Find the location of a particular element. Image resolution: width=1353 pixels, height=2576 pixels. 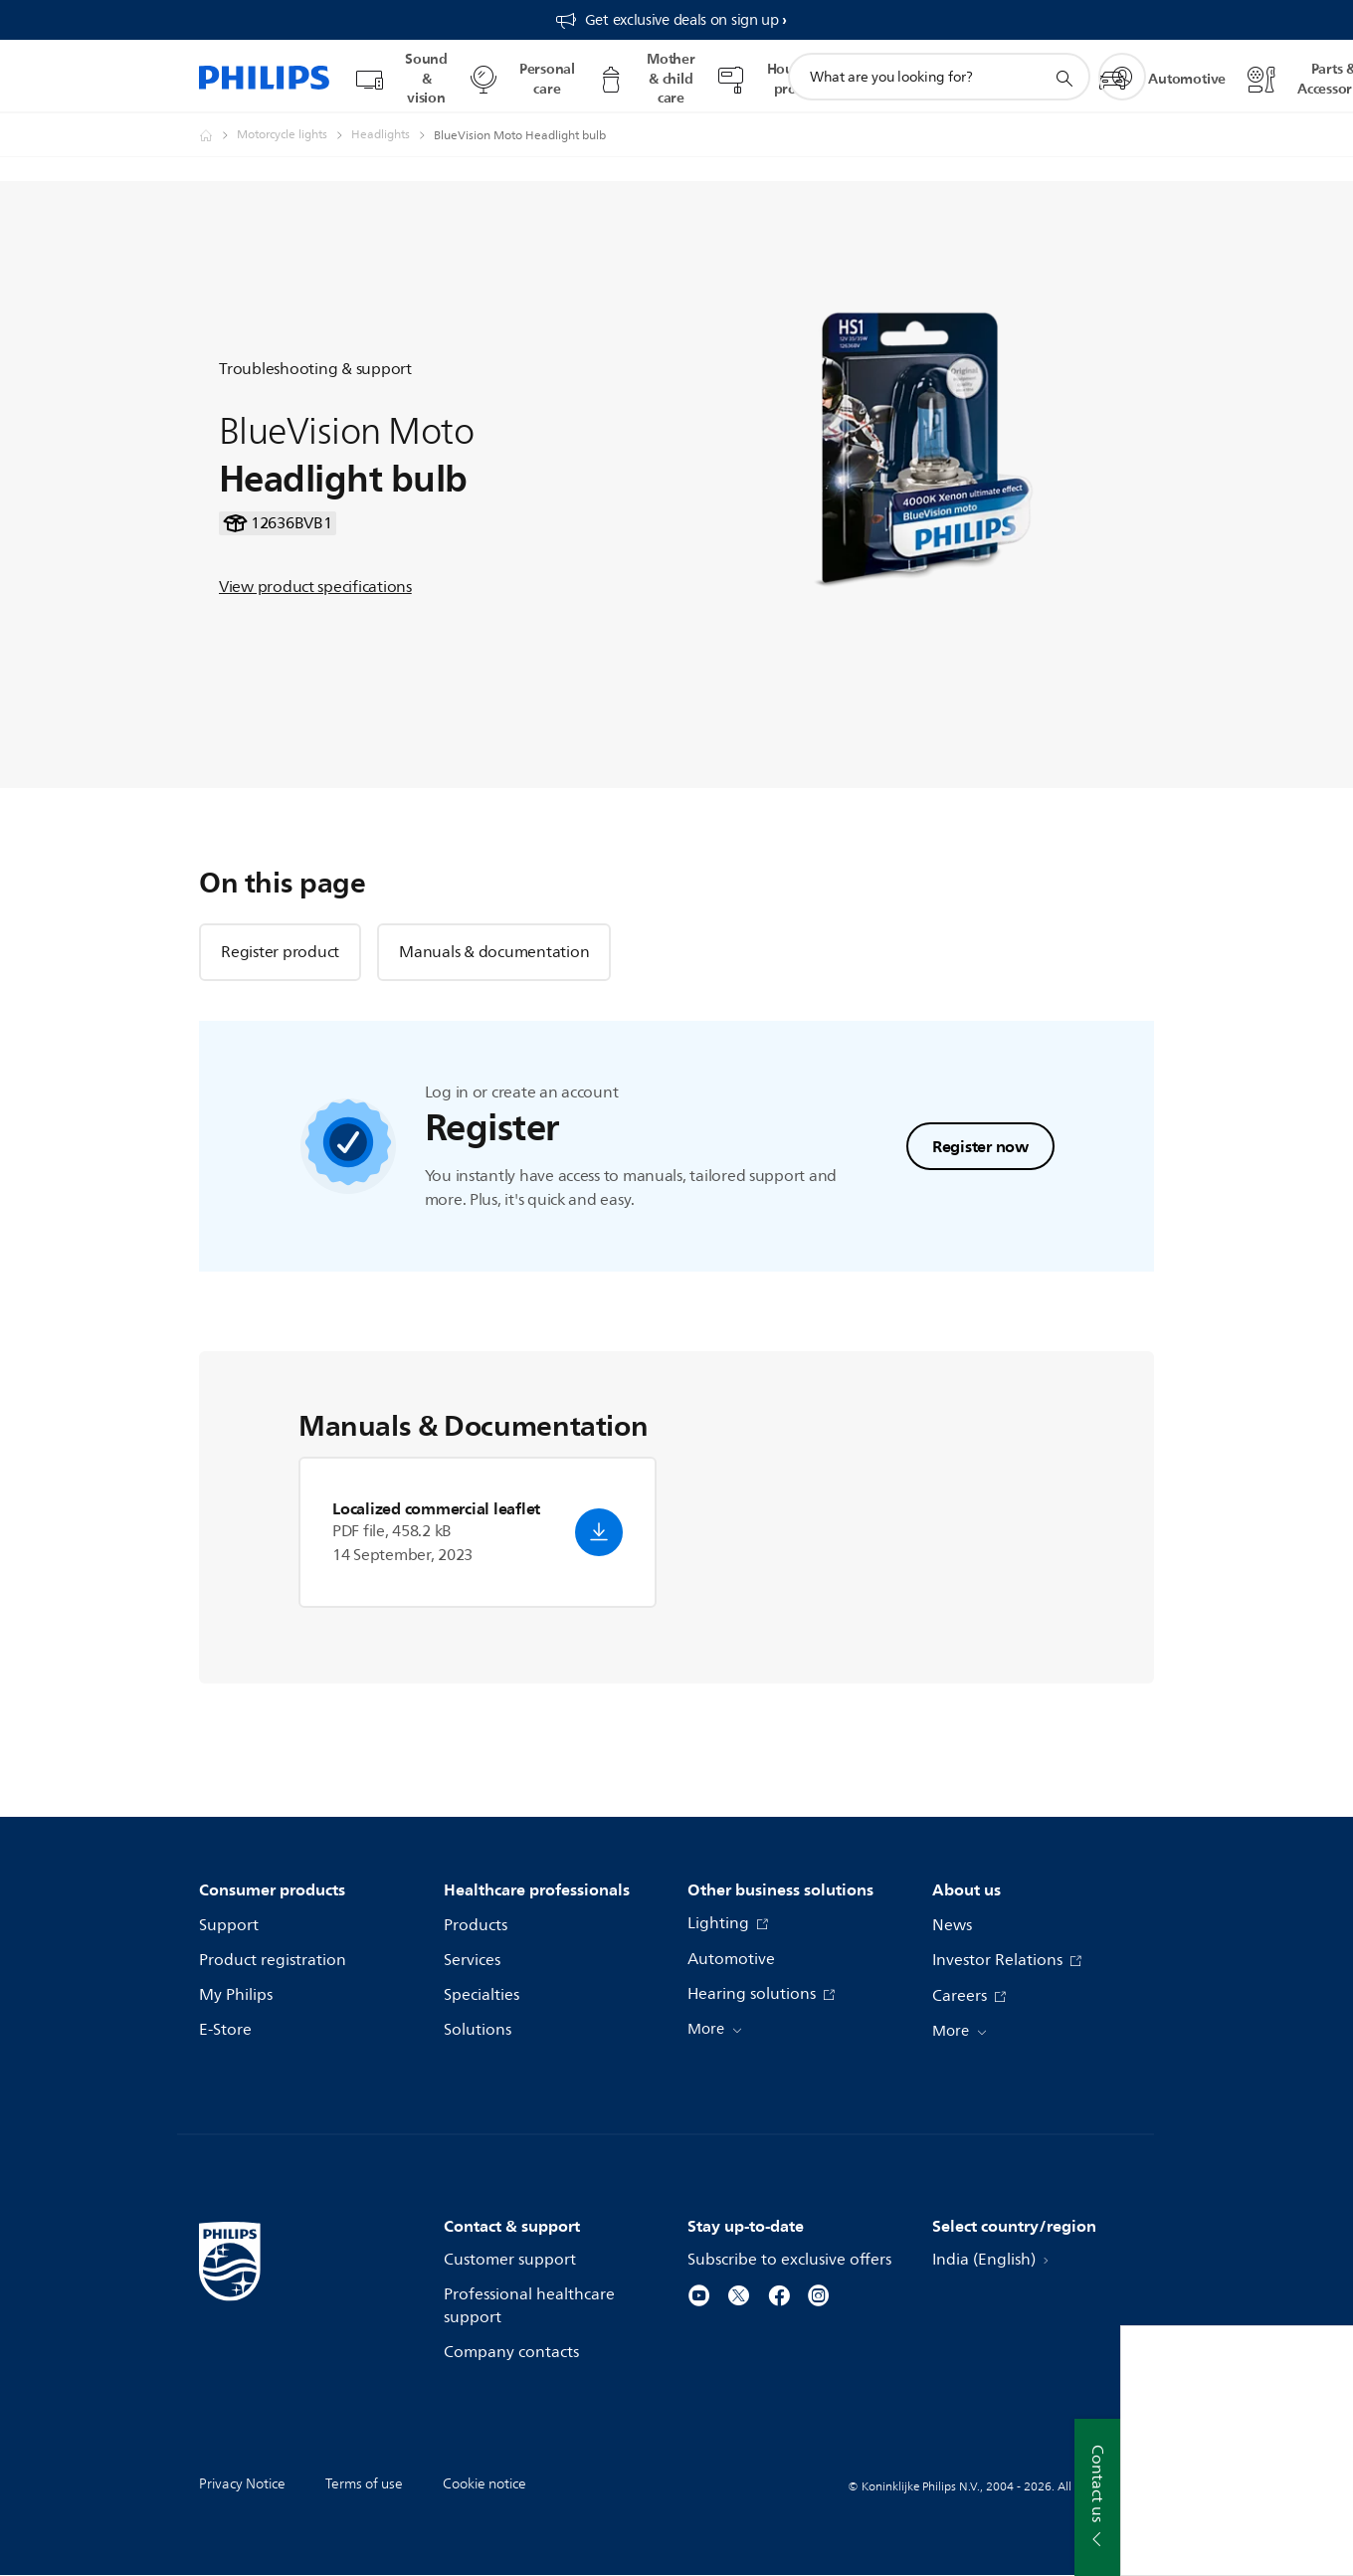

[Get exclusive deals on sign up​] is located at coordinates (670, 20).